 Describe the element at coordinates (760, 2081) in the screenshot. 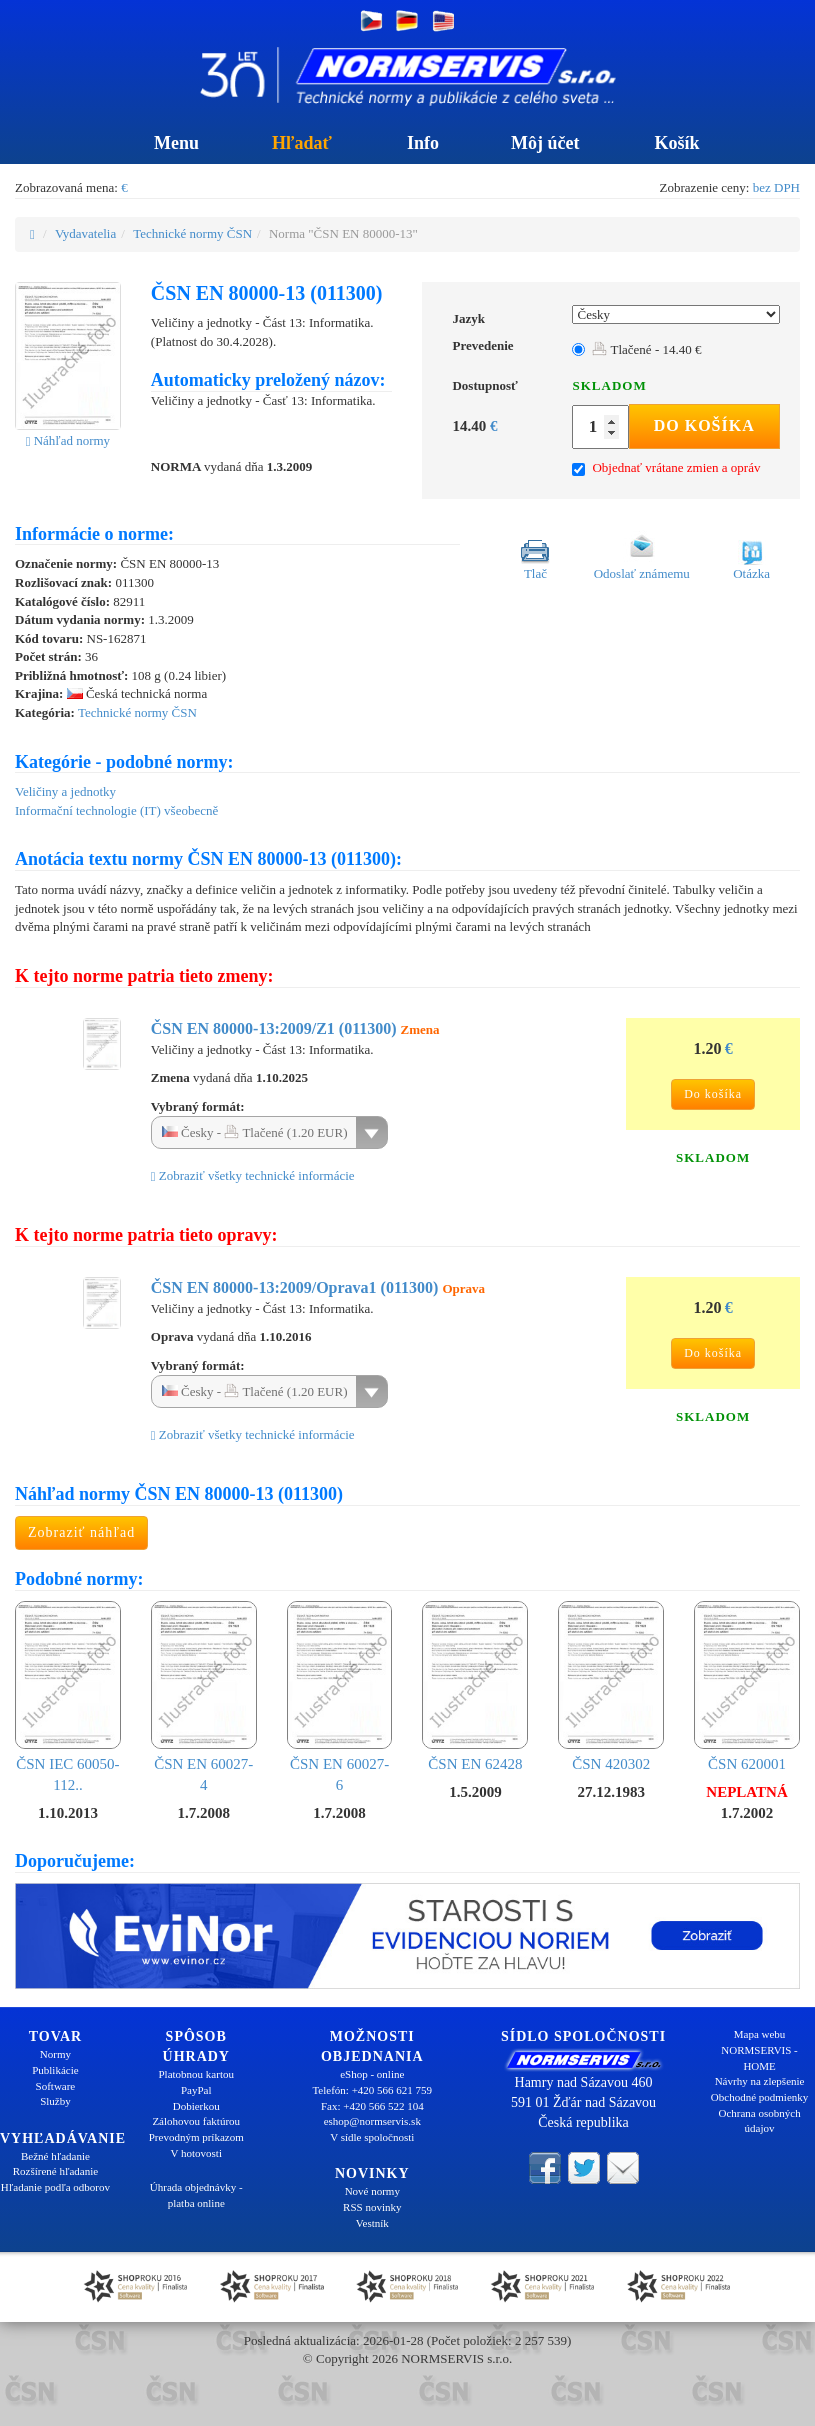

I see `Návrhy na zlepšenie` at that location.